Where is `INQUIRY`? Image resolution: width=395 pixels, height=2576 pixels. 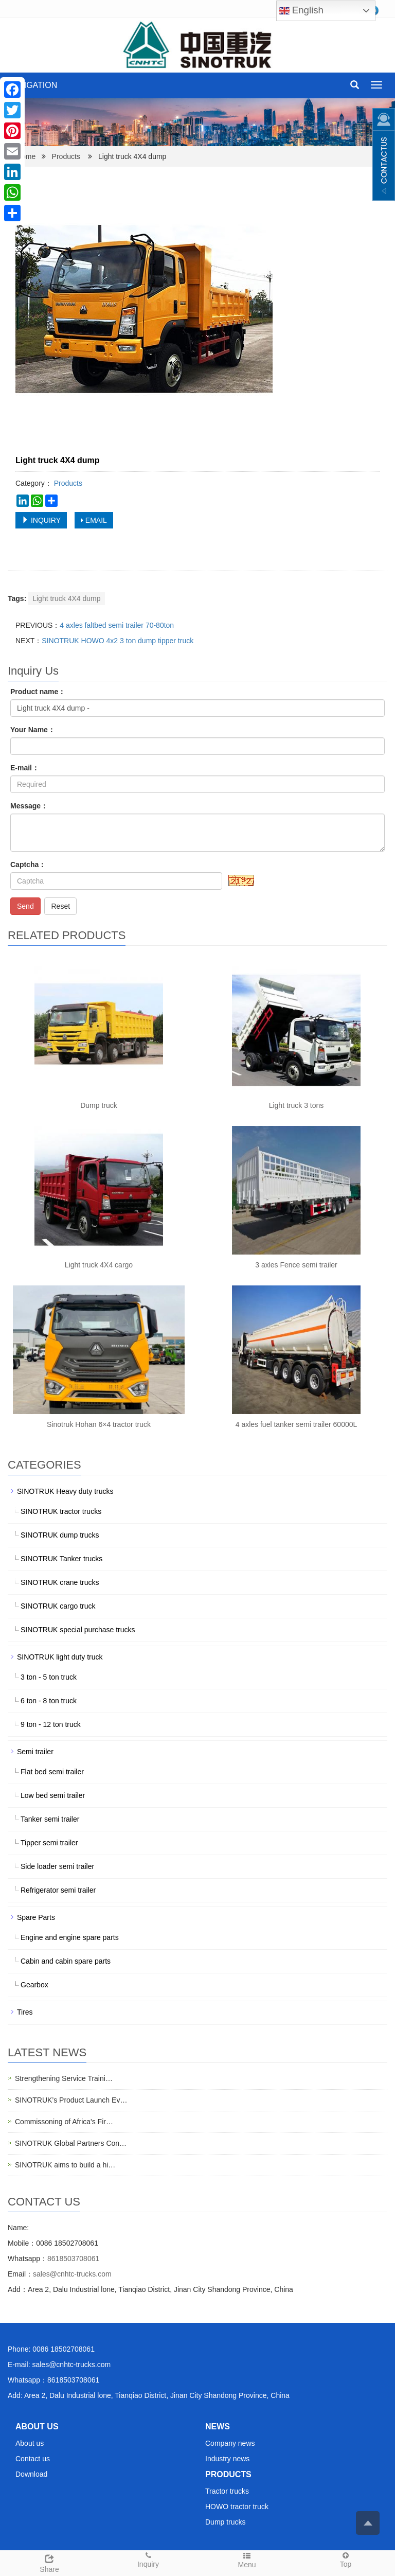
INQUIRY is located at coordinates (41, 520).